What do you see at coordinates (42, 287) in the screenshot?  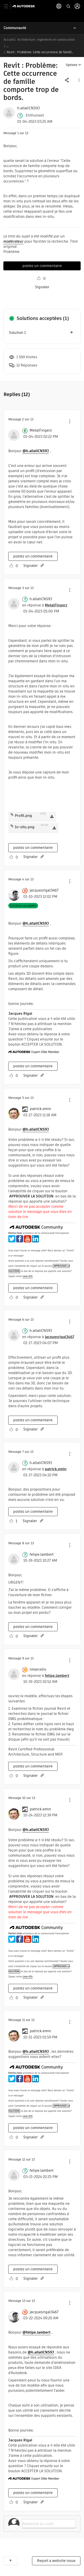 I see `Signaler` at bounding box center [42, 287].